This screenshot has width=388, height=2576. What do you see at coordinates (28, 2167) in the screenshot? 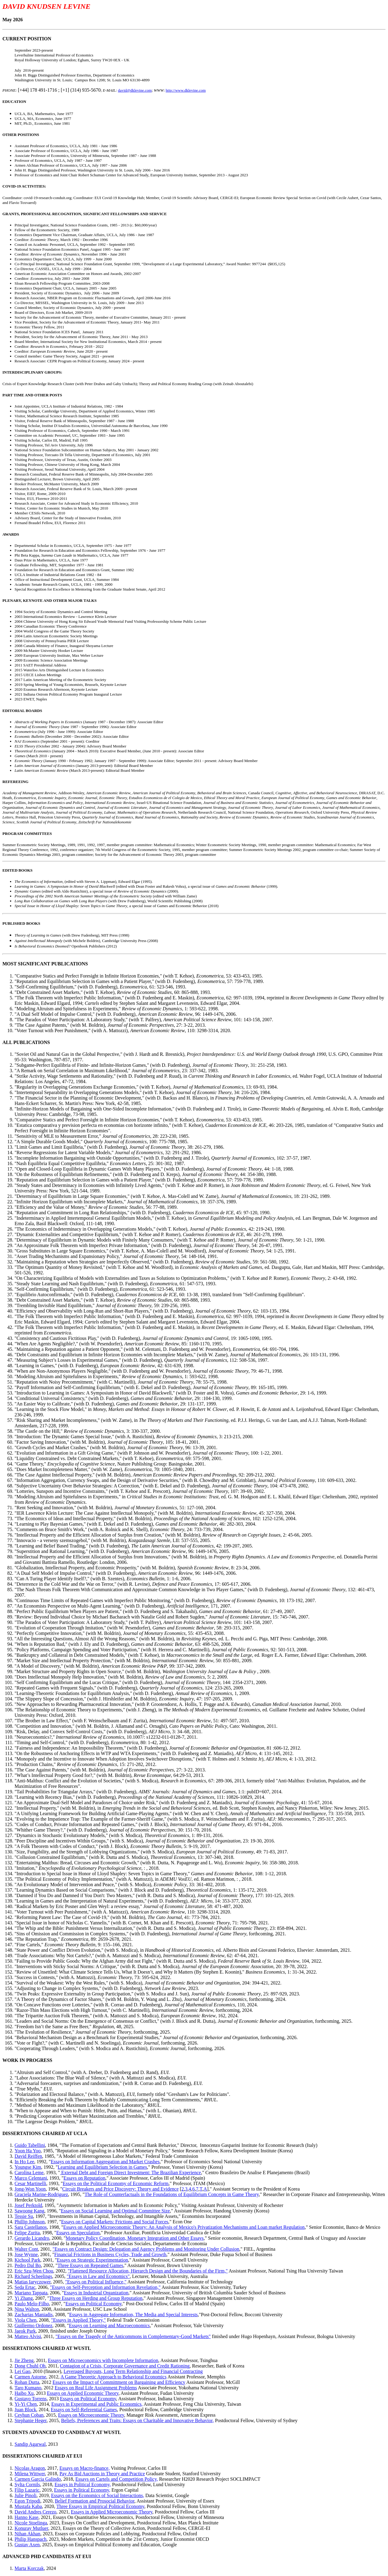
I see `Youngse Kim` at bounding box center [28, 2167].